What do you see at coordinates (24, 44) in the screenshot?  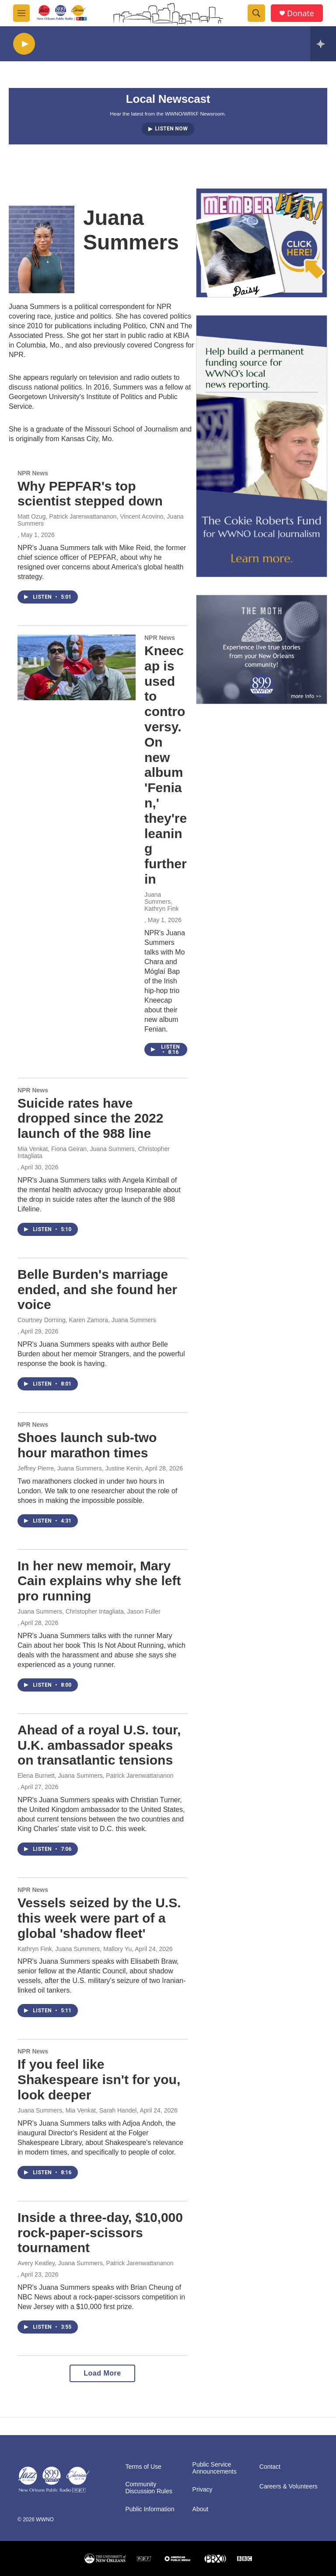 I see `[play]` at bounding box center [24, 44].